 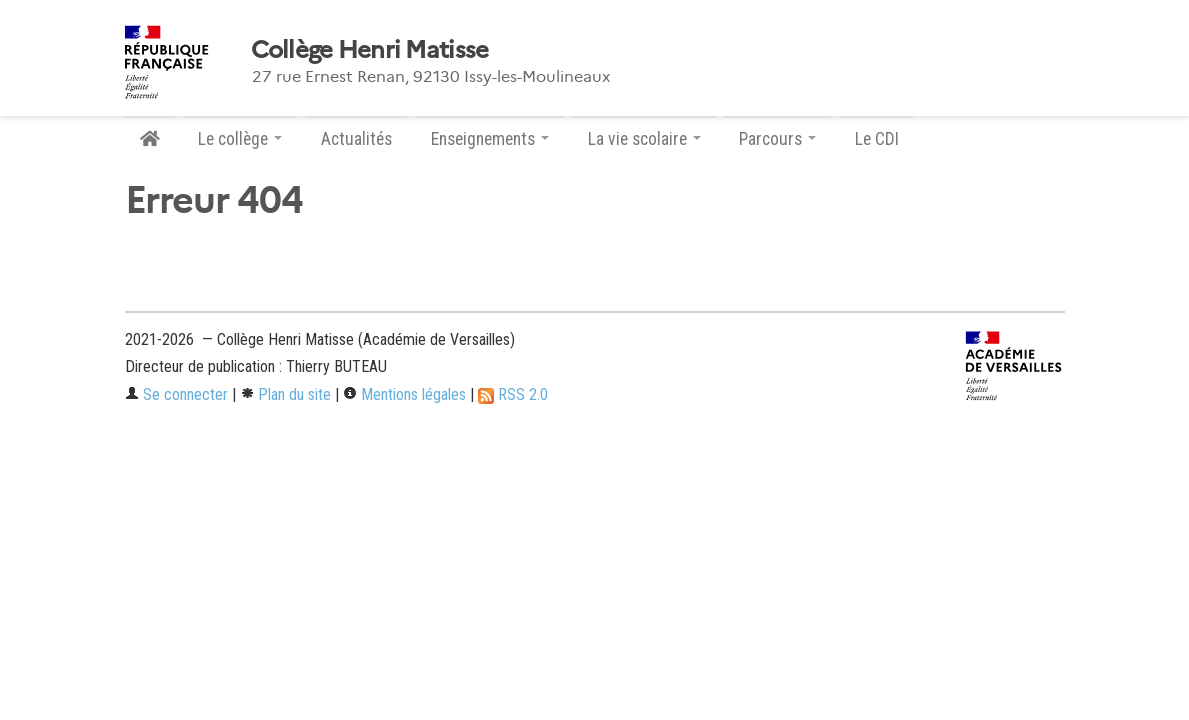 I want to click on Le CDI, so click(x=877, y=139).